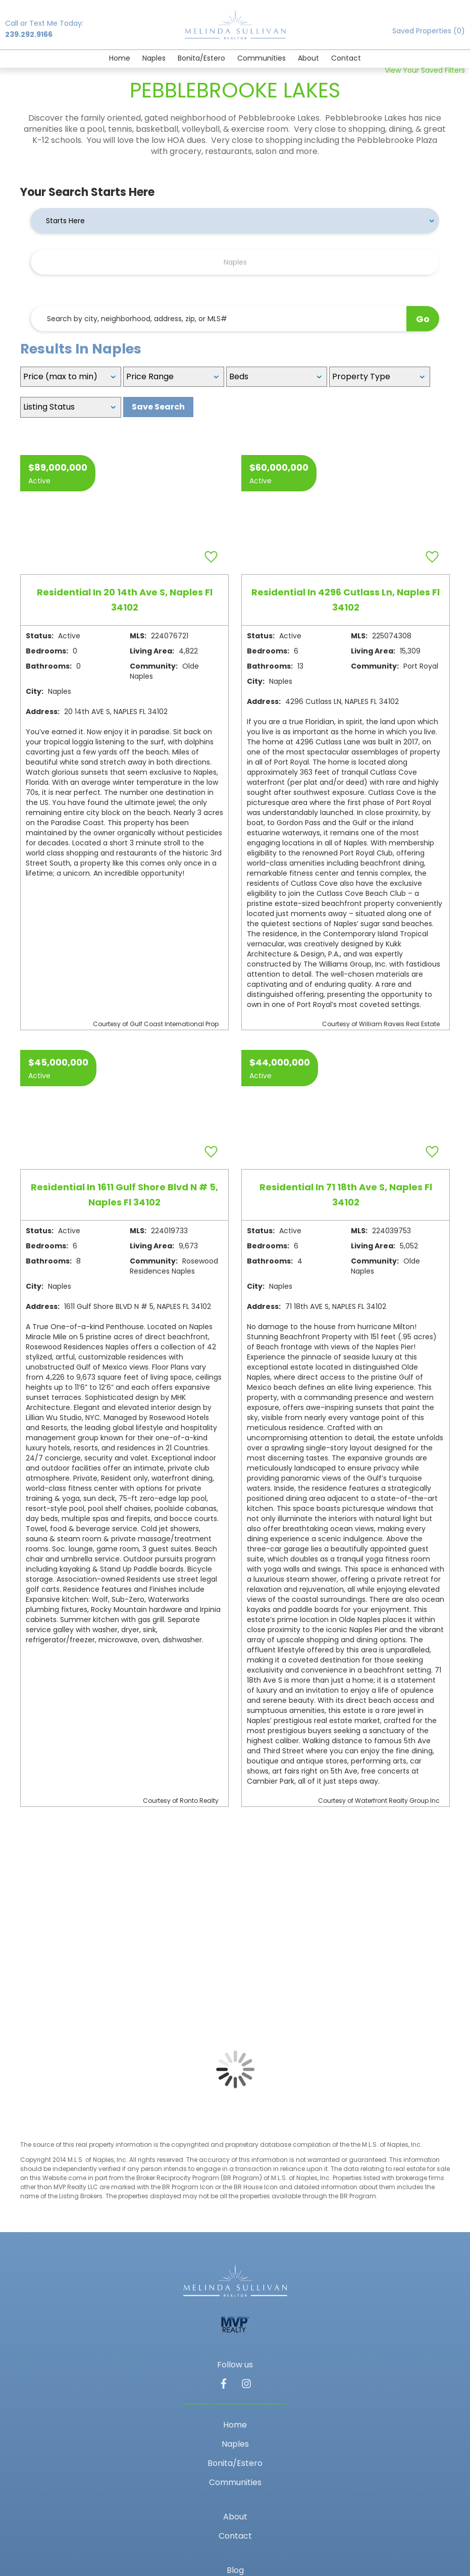  I want to click on Blog, so click(235, 2570).